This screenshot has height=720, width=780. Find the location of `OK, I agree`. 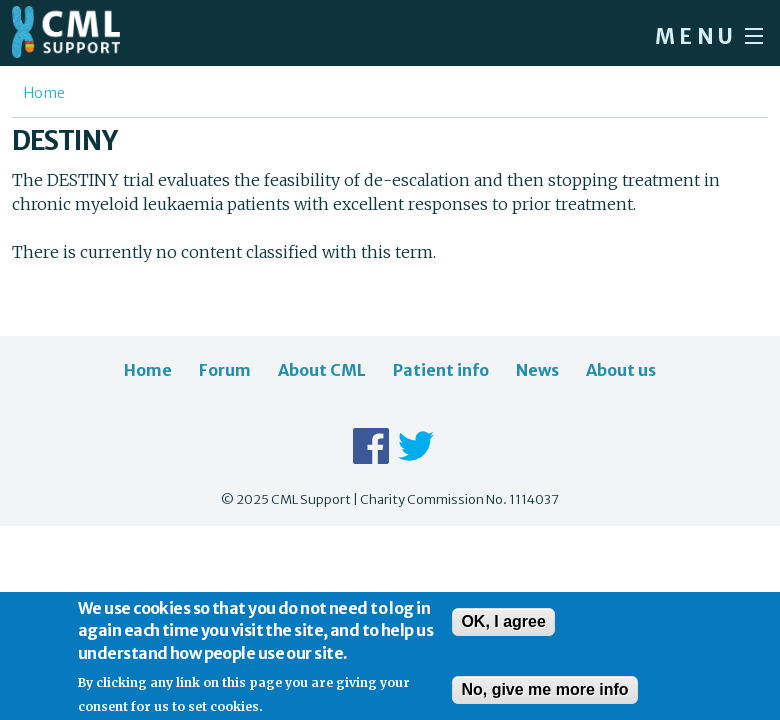

OK, I agree is located at coordinates (503, 628).